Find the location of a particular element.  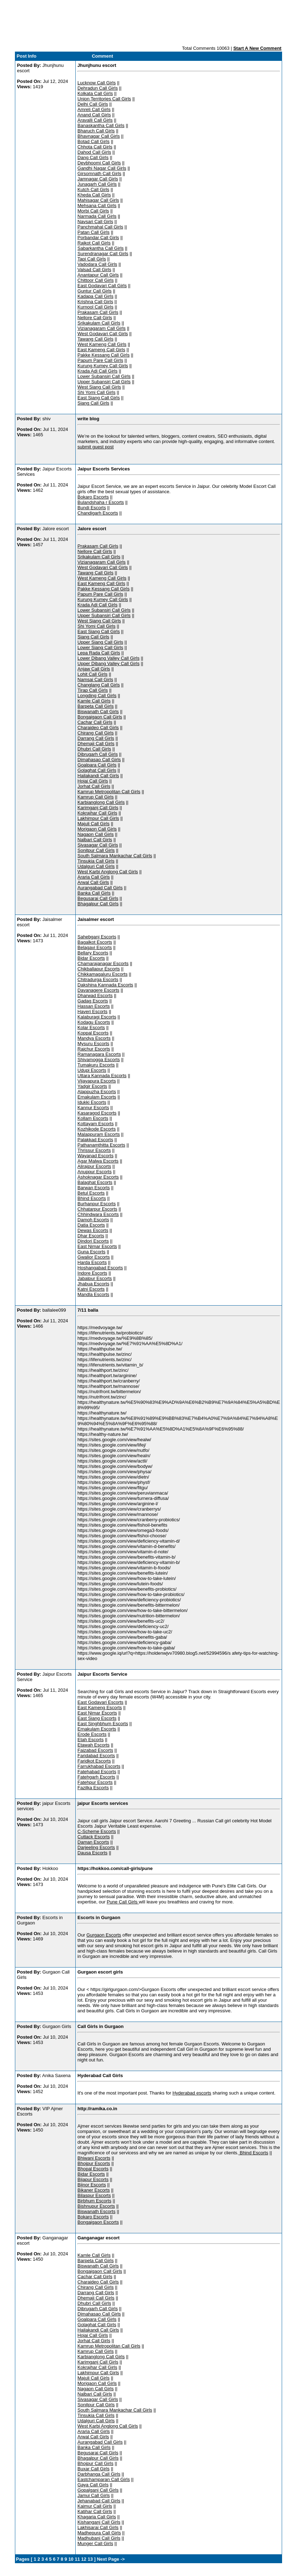

East Godavari Call Girls is located at coordinates (102, 285).